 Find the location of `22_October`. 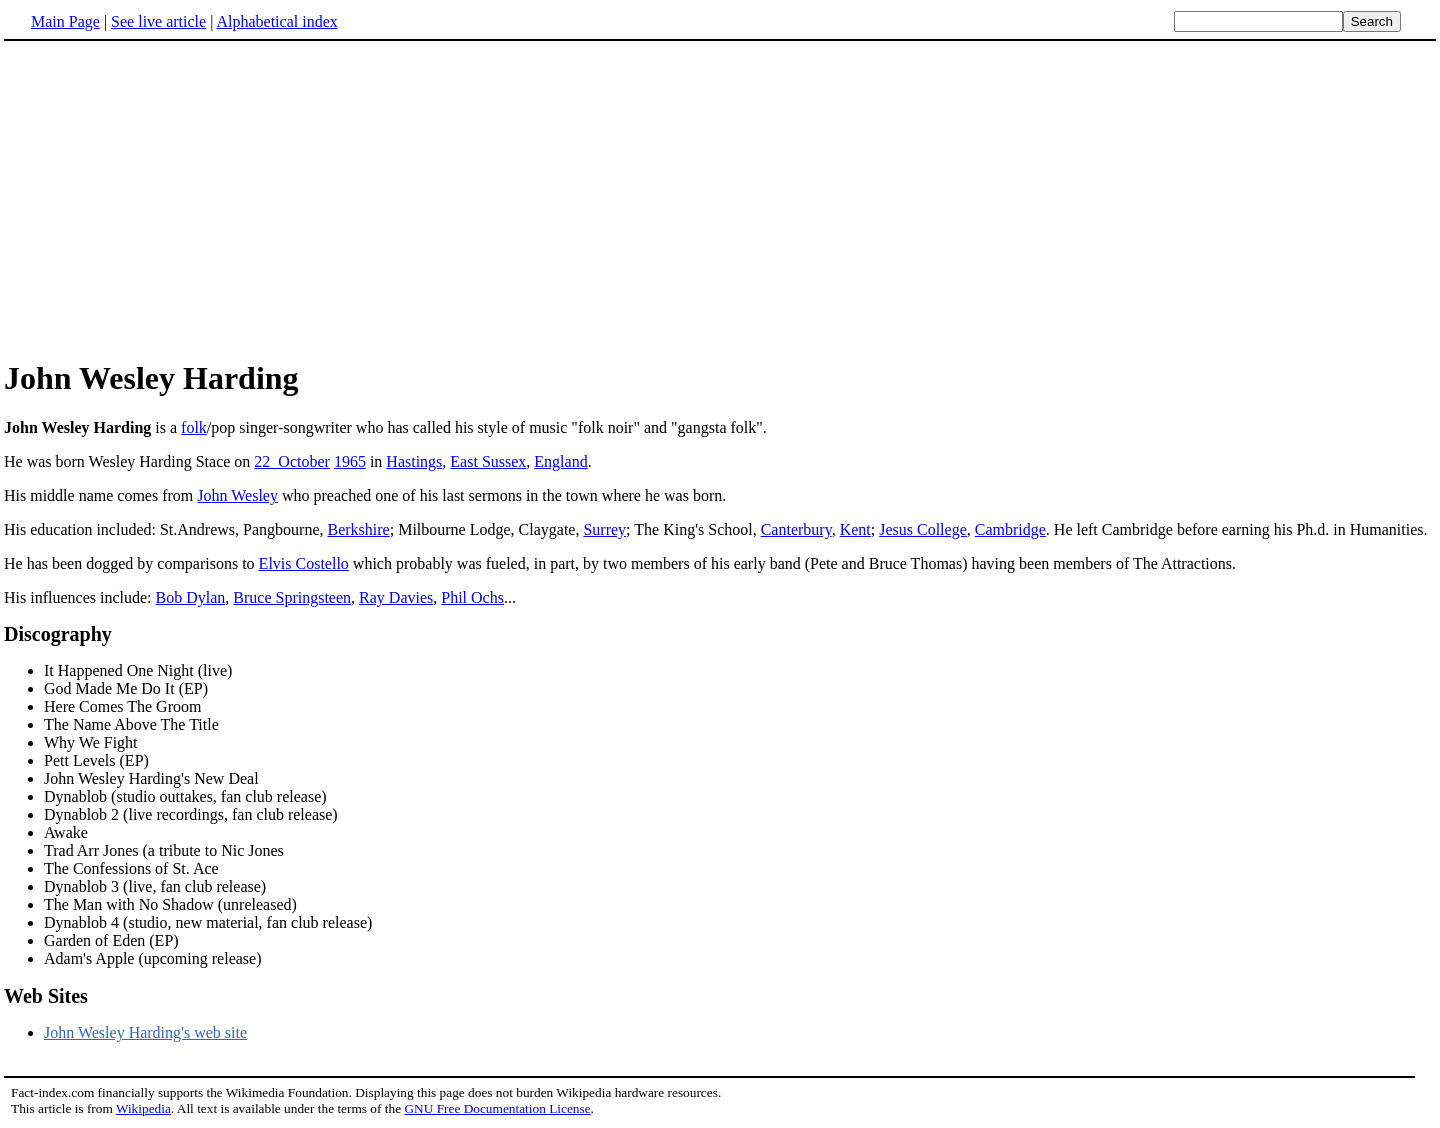

22_October is located at coordinates (292, 461).